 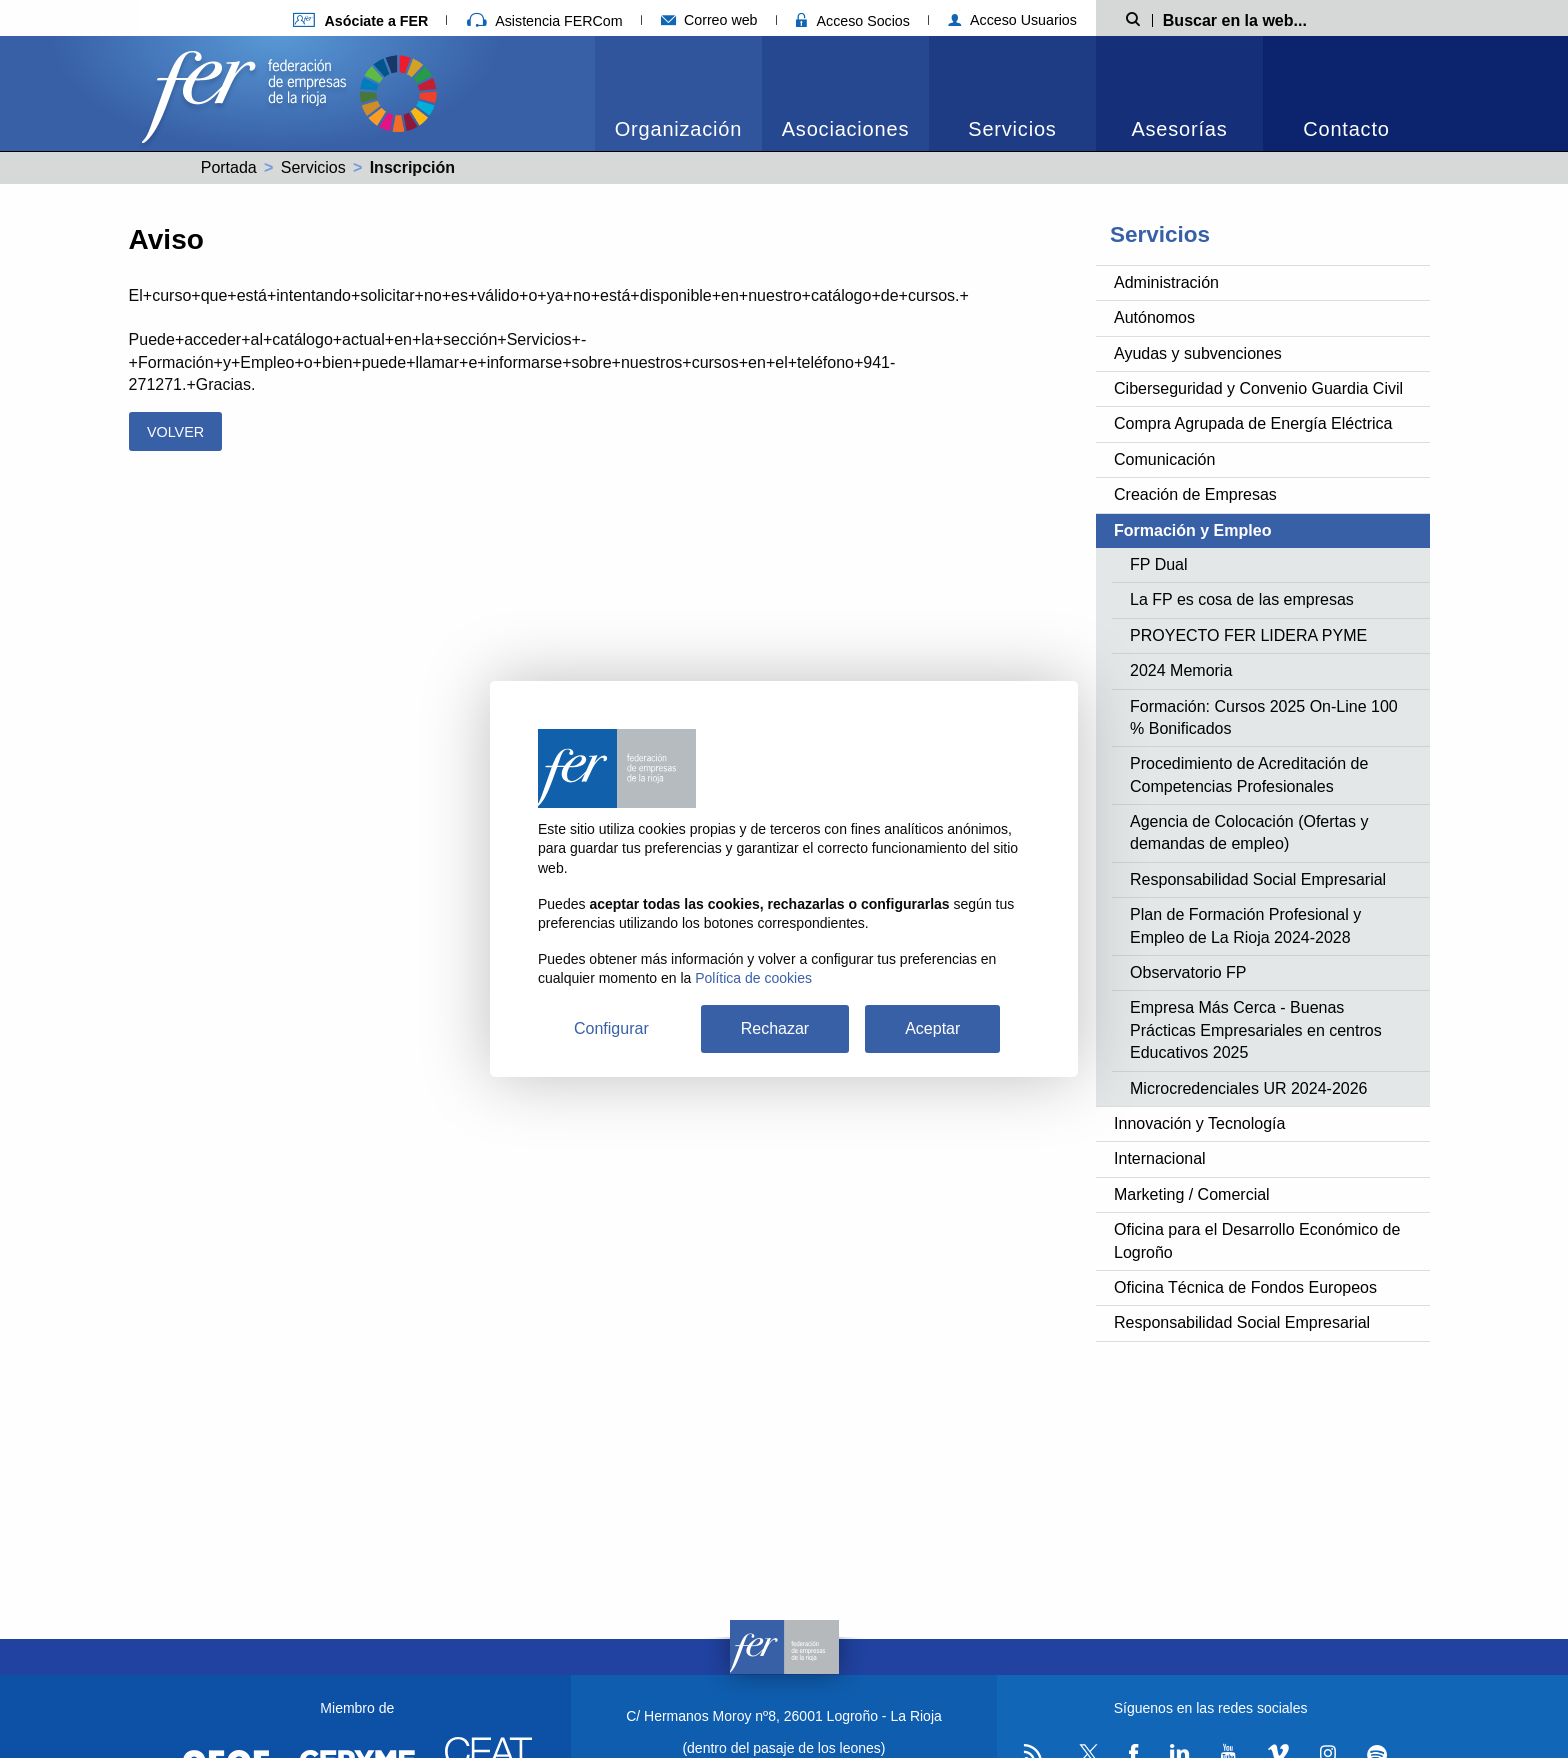 What do you see at coordinates (1199, 1123) in the screenshot?
I see `Innovación y Tecnología` at bounding box center [1199, 1123].